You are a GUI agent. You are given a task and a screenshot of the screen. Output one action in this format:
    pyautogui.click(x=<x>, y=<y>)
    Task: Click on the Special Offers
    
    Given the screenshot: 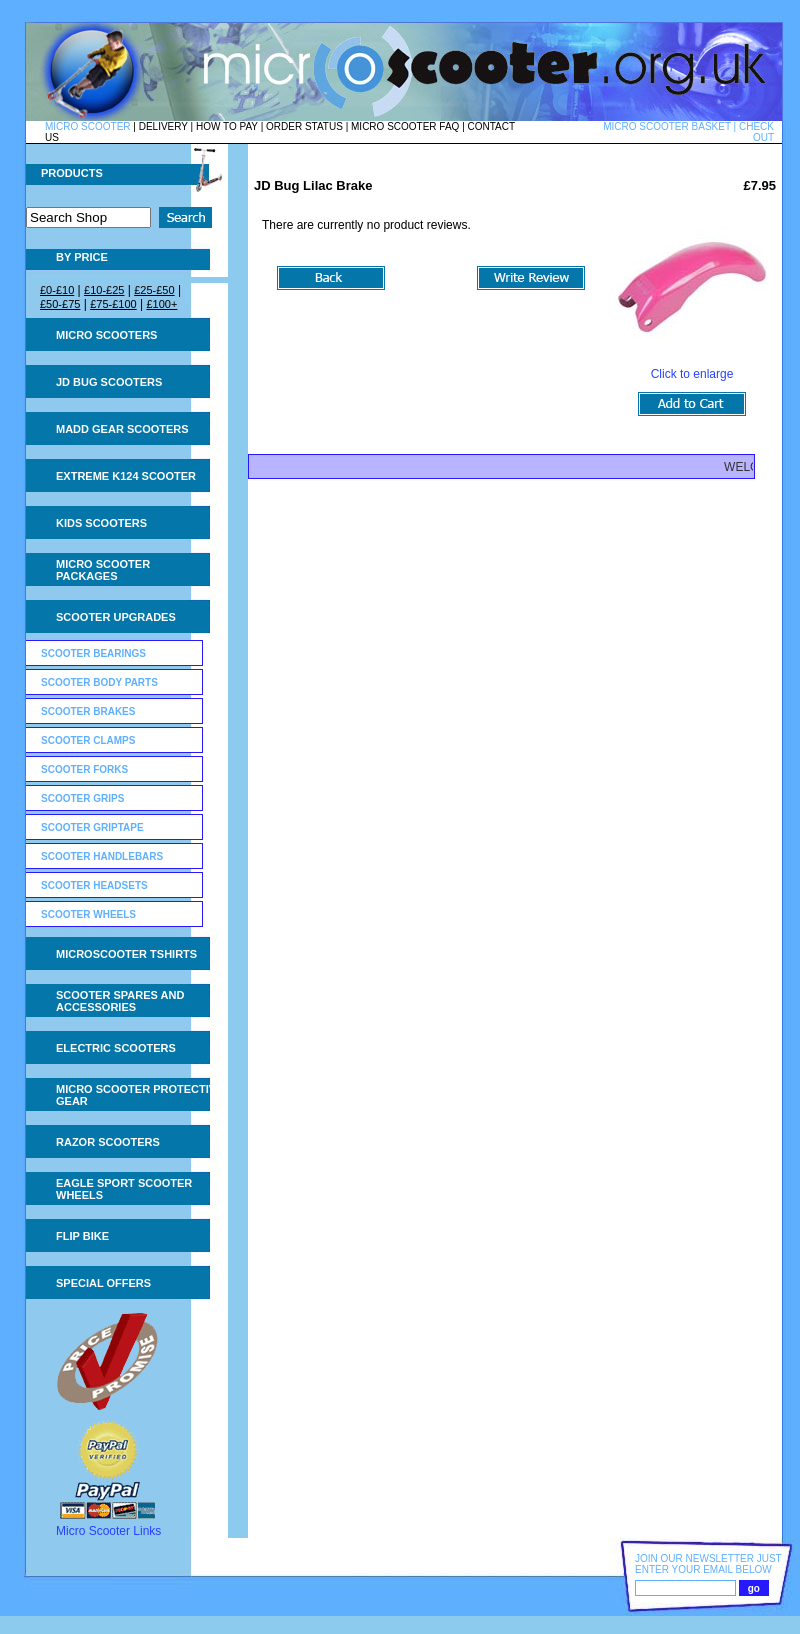 What is the action you would take?
    pyautogui.click(x=103, y=1283)
    